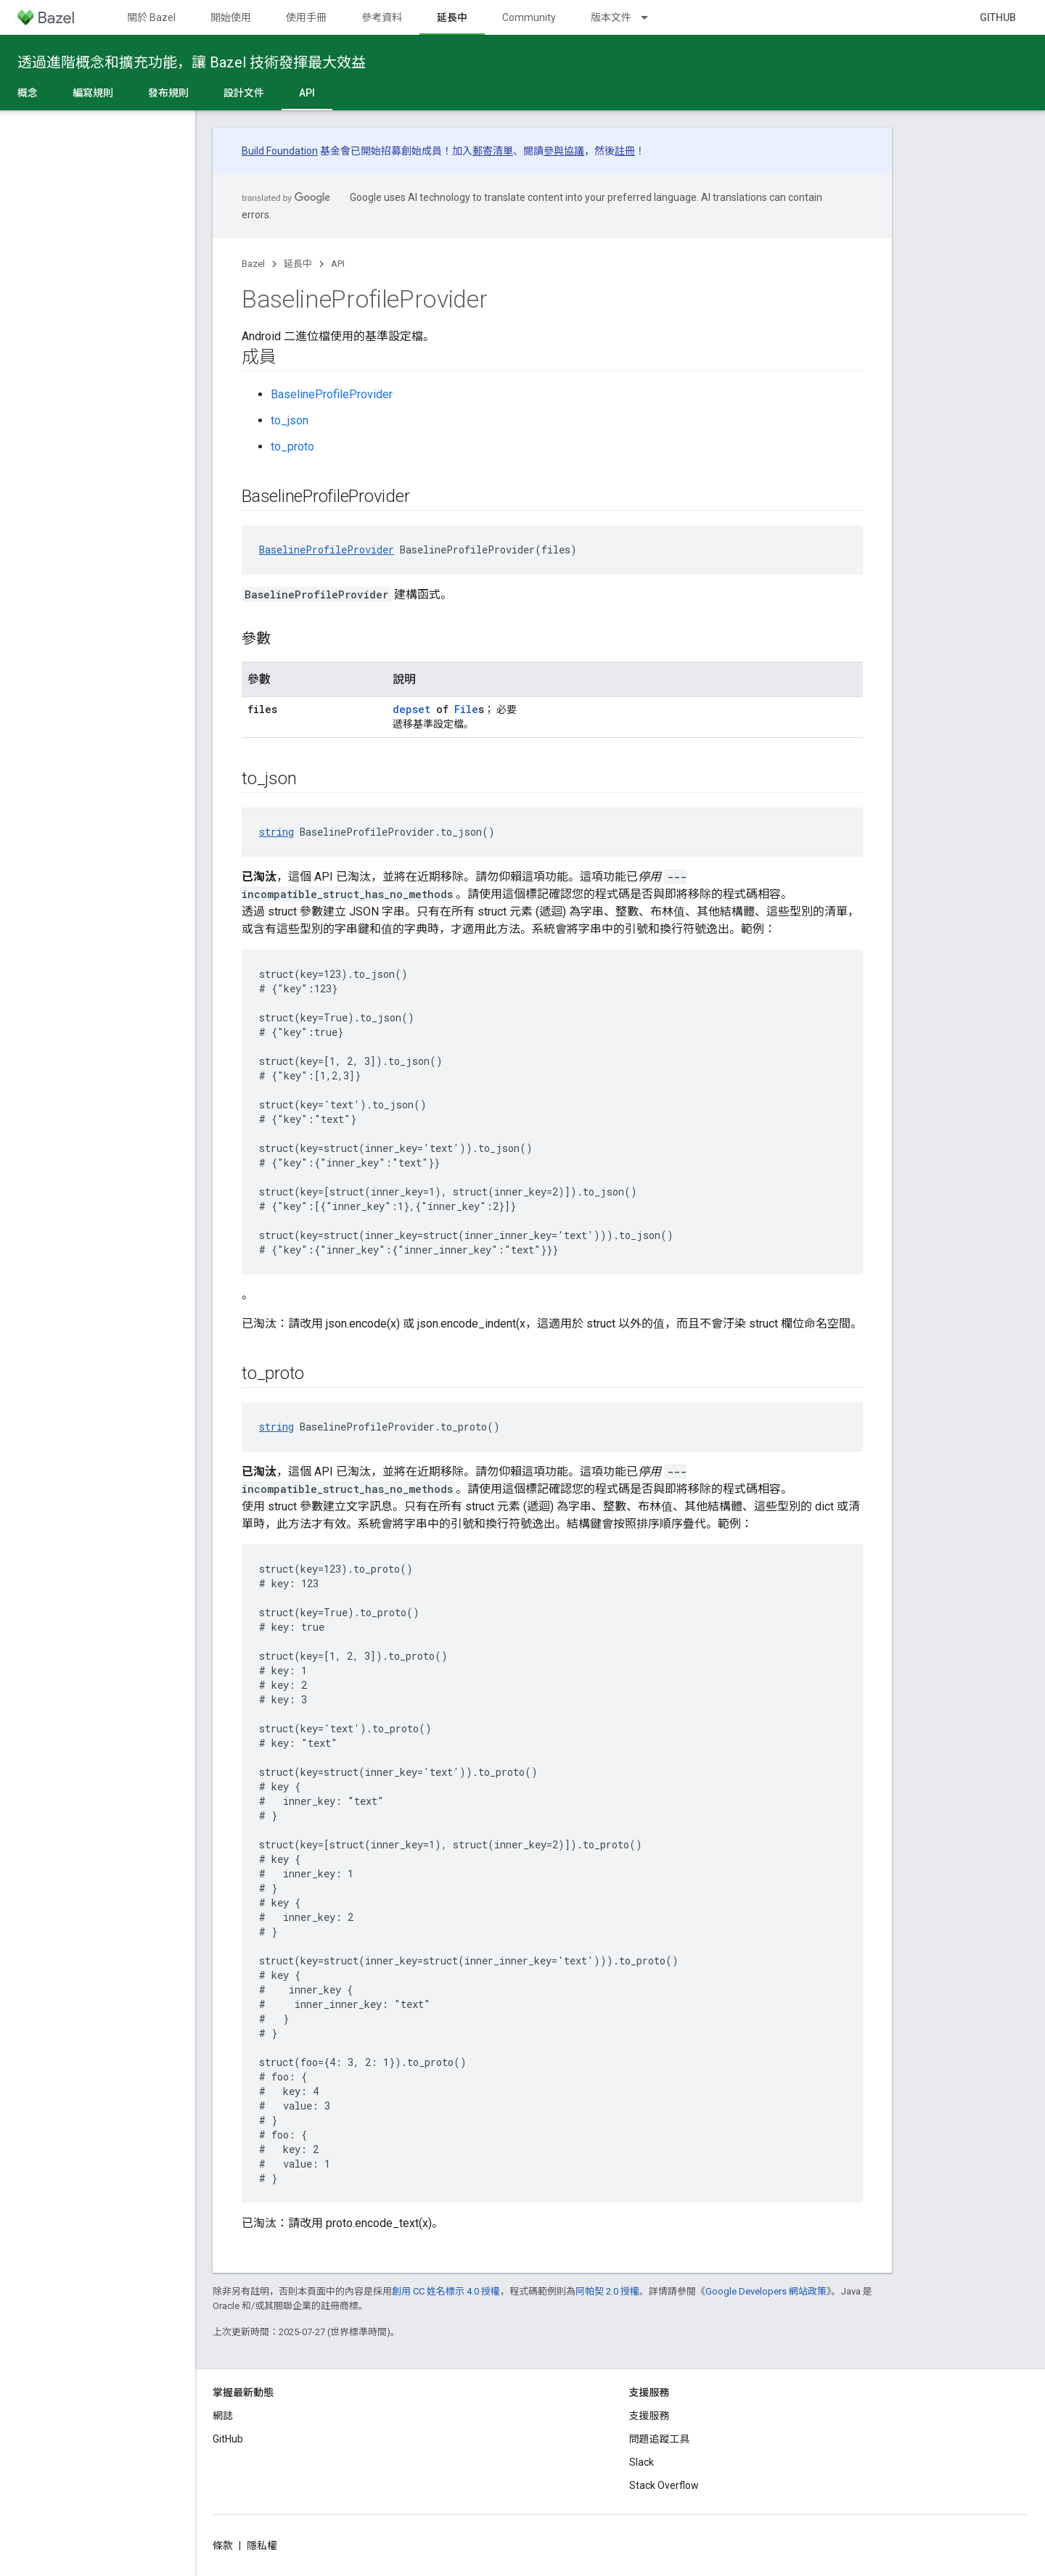 This screenshot has width=1045, height=2576. What do you see at coordinates (298, 263) in the screenshot?
I see `延長中` at bounding box center [298, 263].